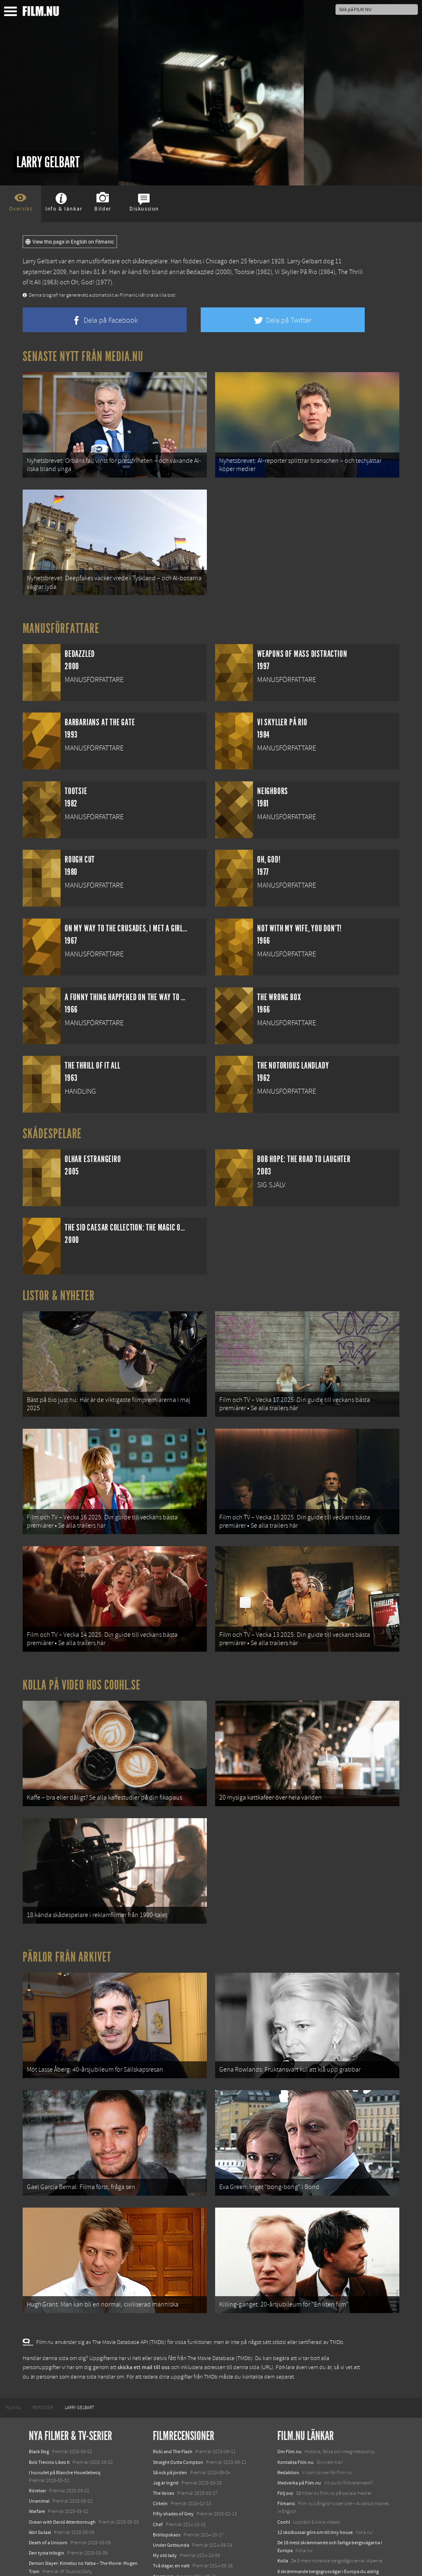  What do you see at coordinates (170, 2392) in the screenshot?
I see `Så ock på jorden` at bounding box center [170, 2392].